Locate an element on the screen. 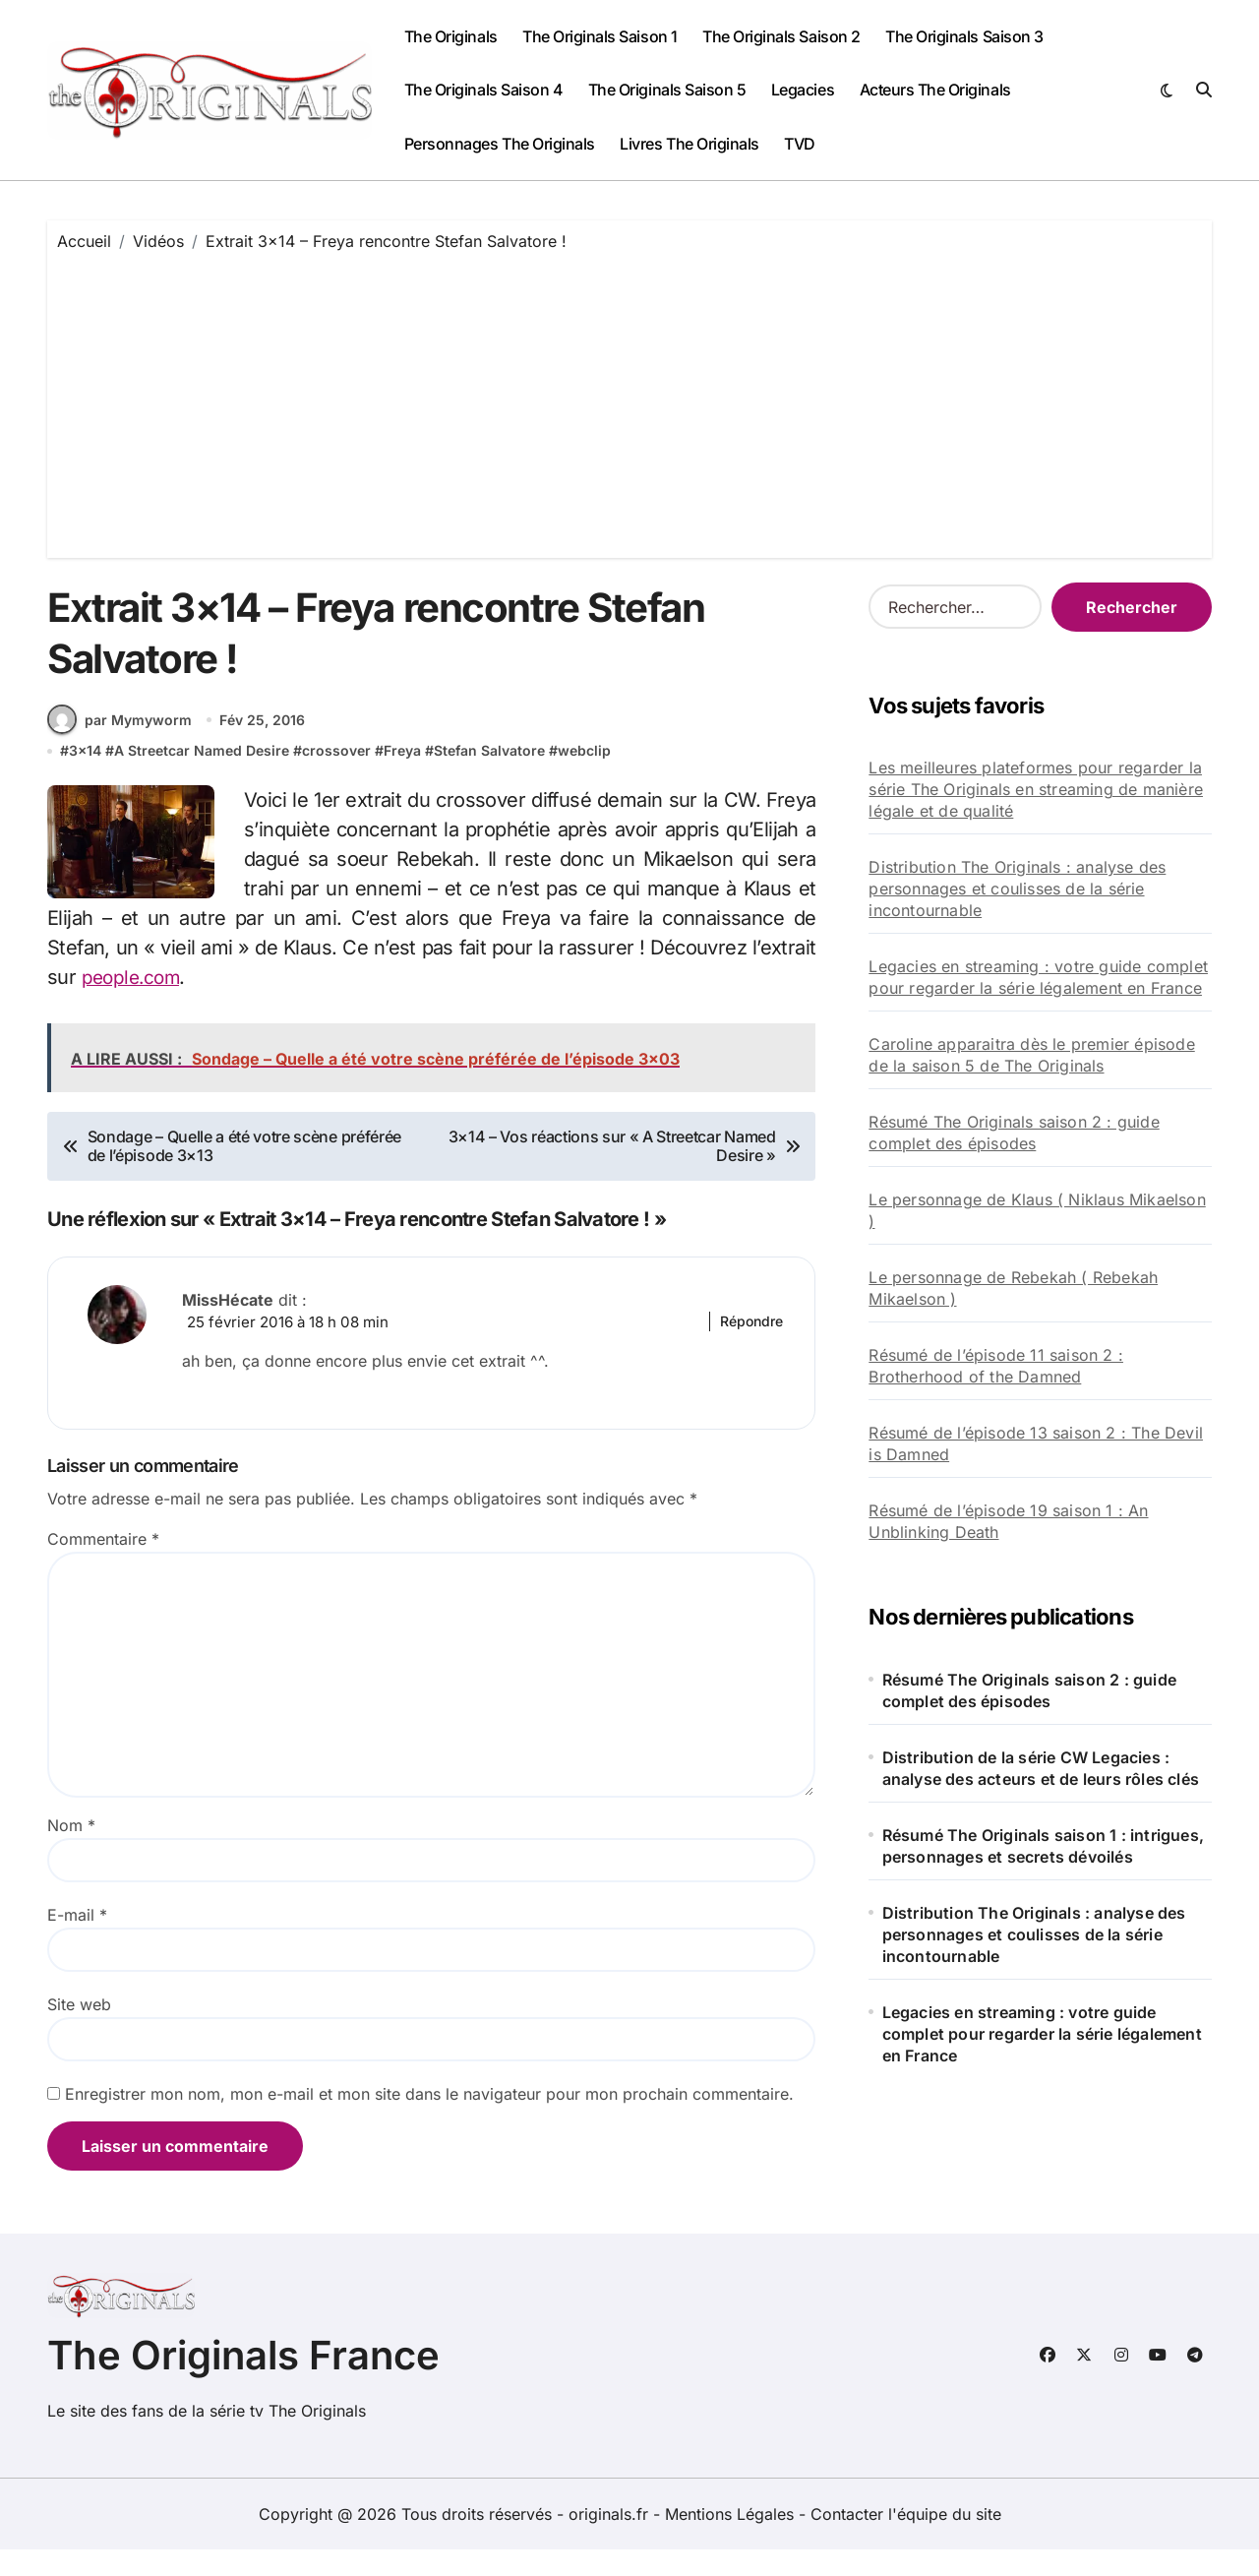  Répondre [Répondre à MissHécate] is located at coordinates (751, 1346).